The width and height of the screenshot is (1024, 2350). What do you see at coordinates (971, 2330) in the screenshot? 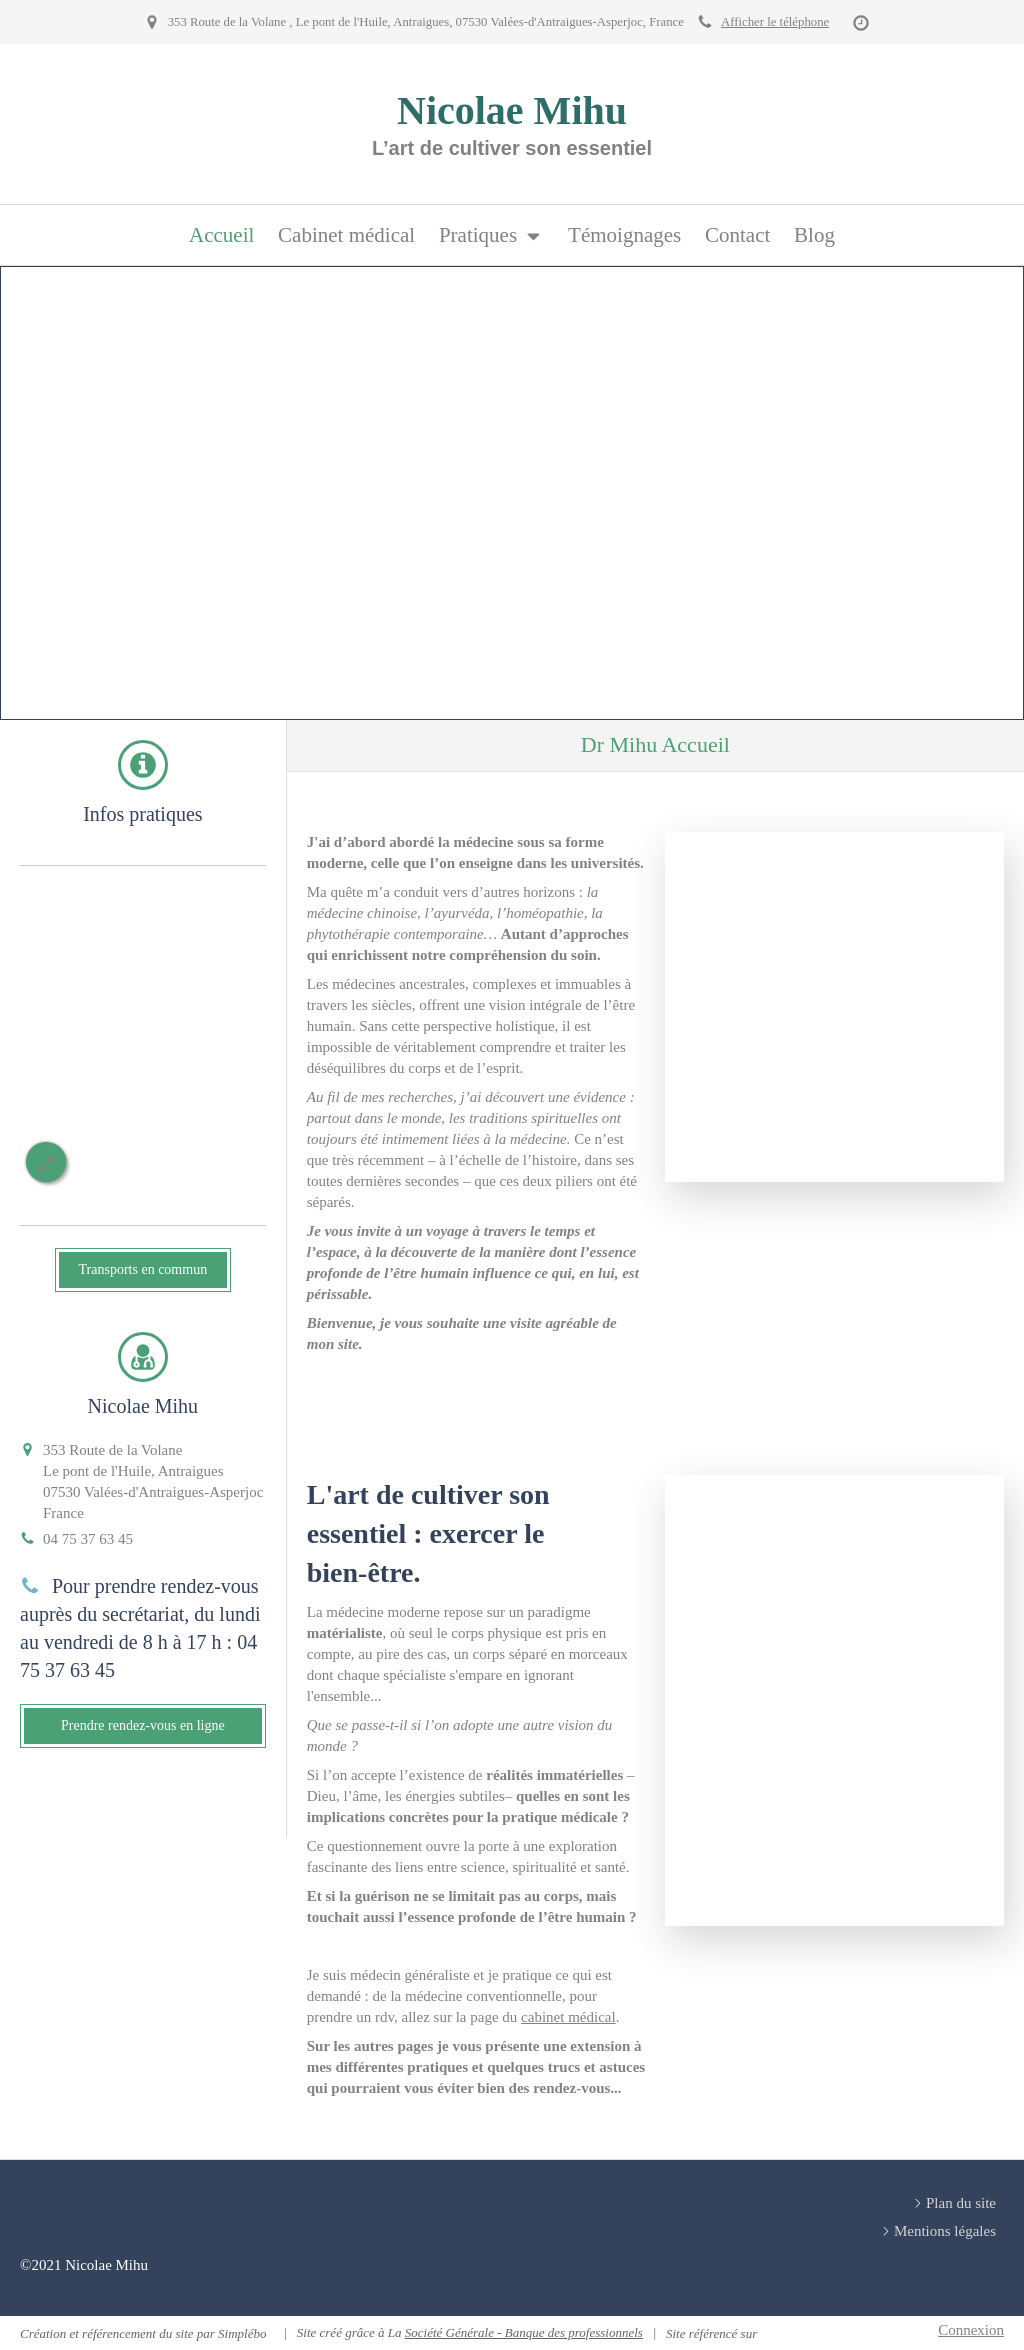
I see `Connexion` at bounding box center [971, 2330].